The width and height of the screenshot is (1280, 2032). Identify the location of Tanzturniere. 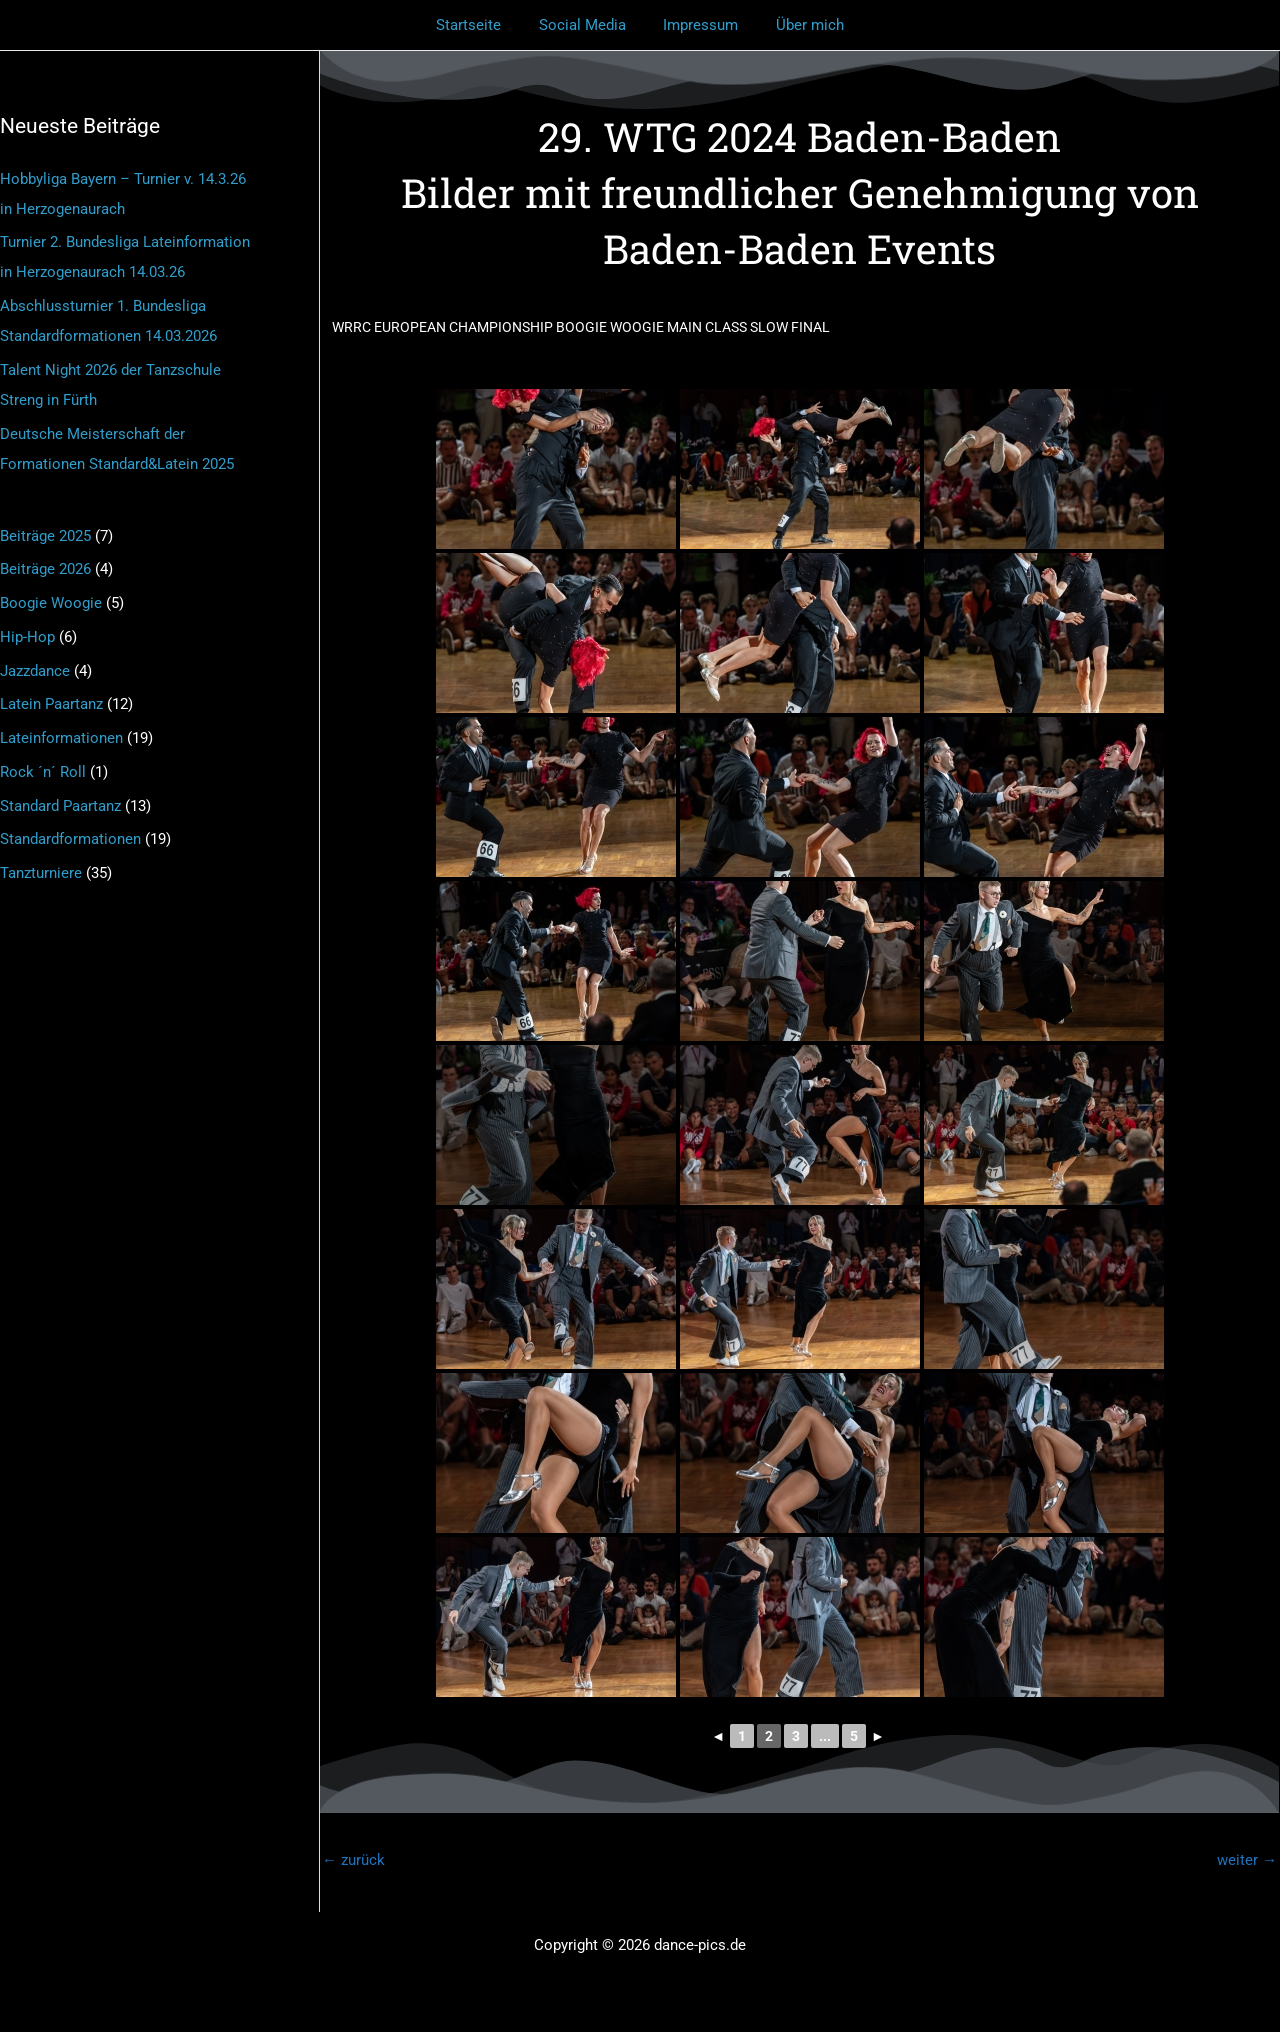
(41, 873).